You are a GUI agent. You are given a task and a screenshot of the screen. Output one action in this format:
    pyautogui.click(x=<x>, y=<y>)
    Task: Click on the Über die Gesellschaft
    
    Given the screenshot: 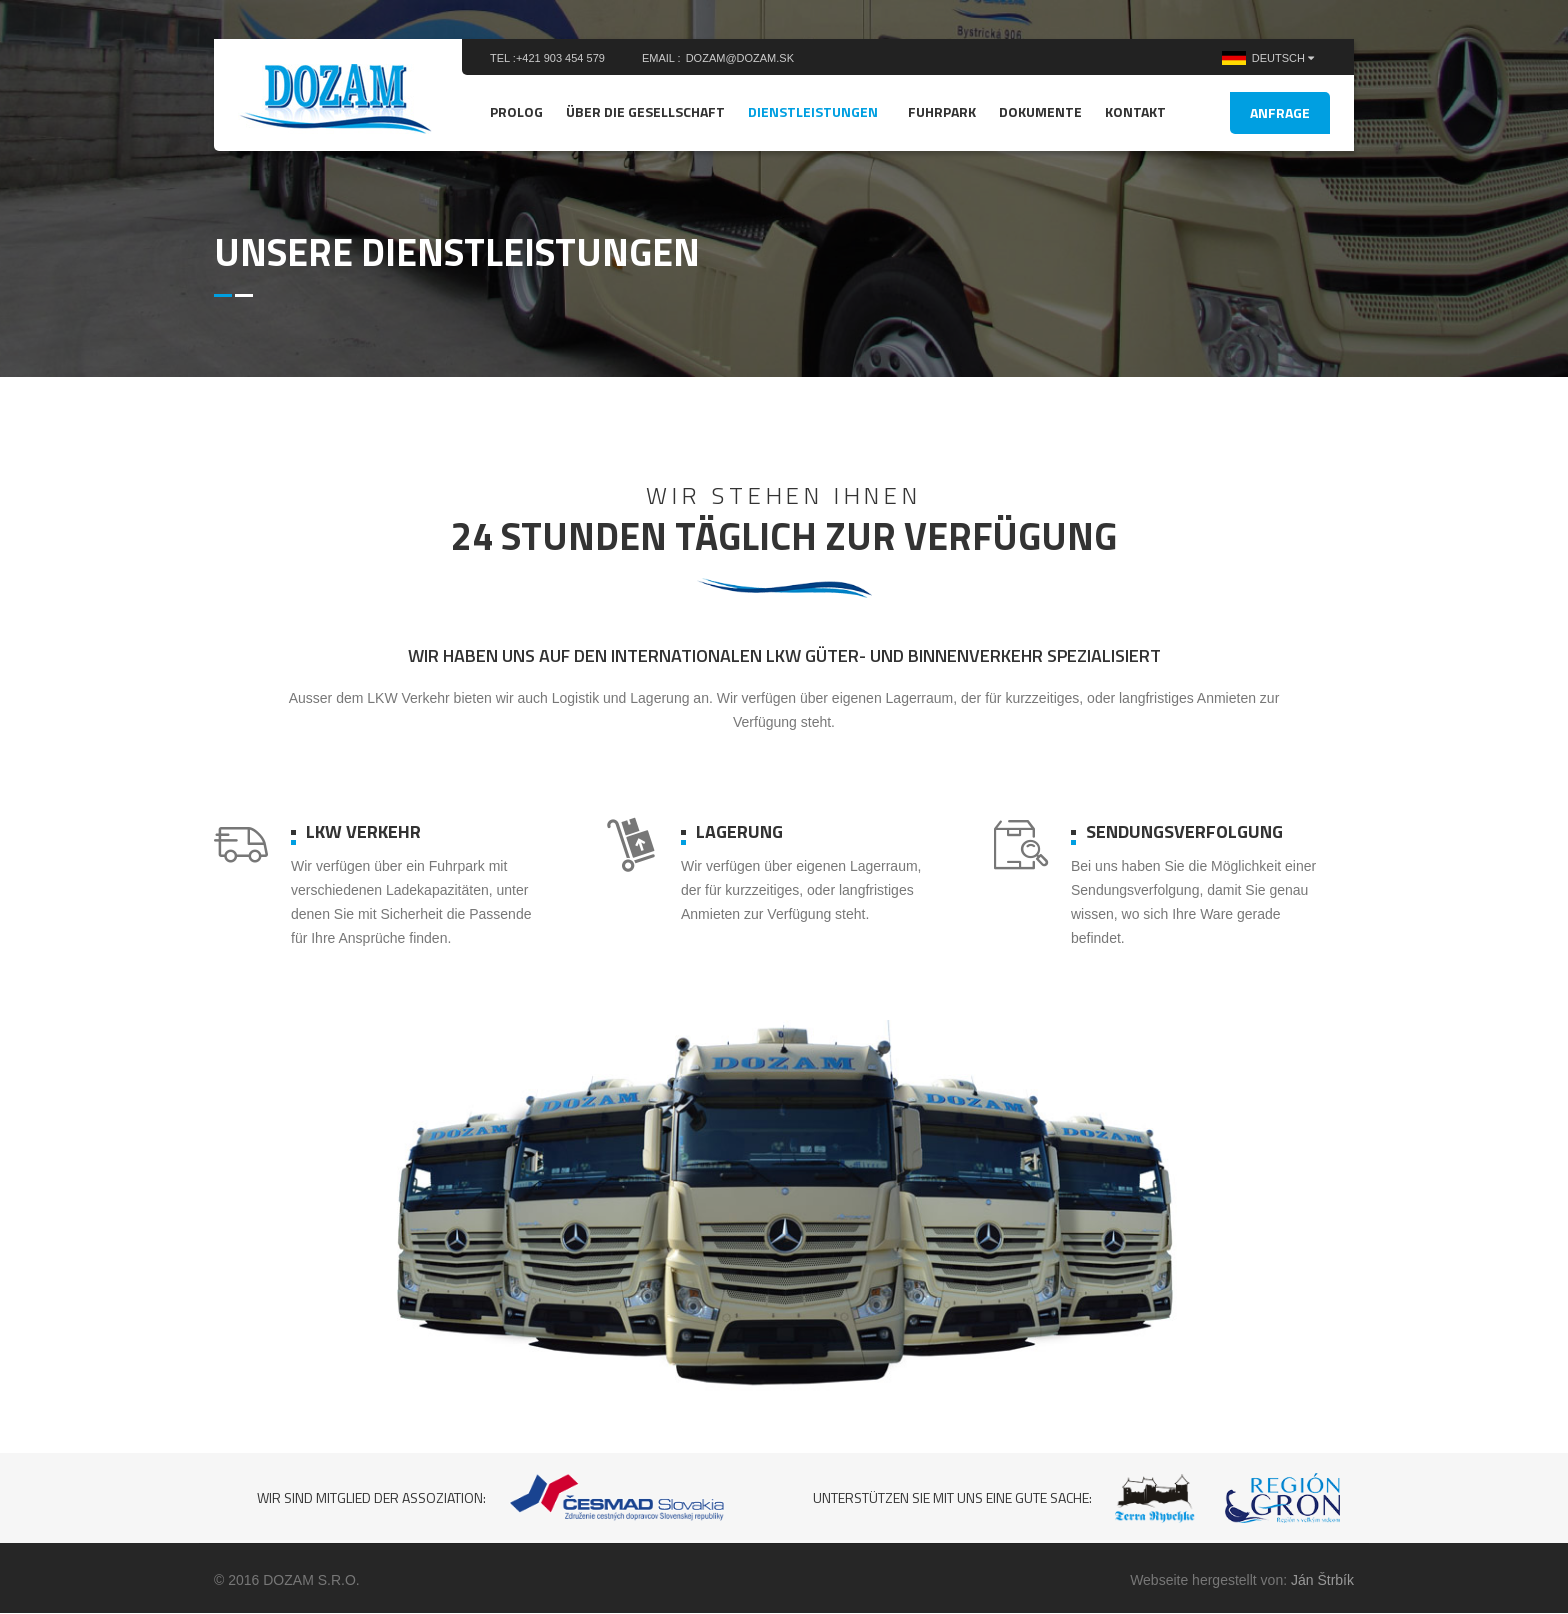 What is the action you would take?
    pyautogui.click(x=645, y=111)
    